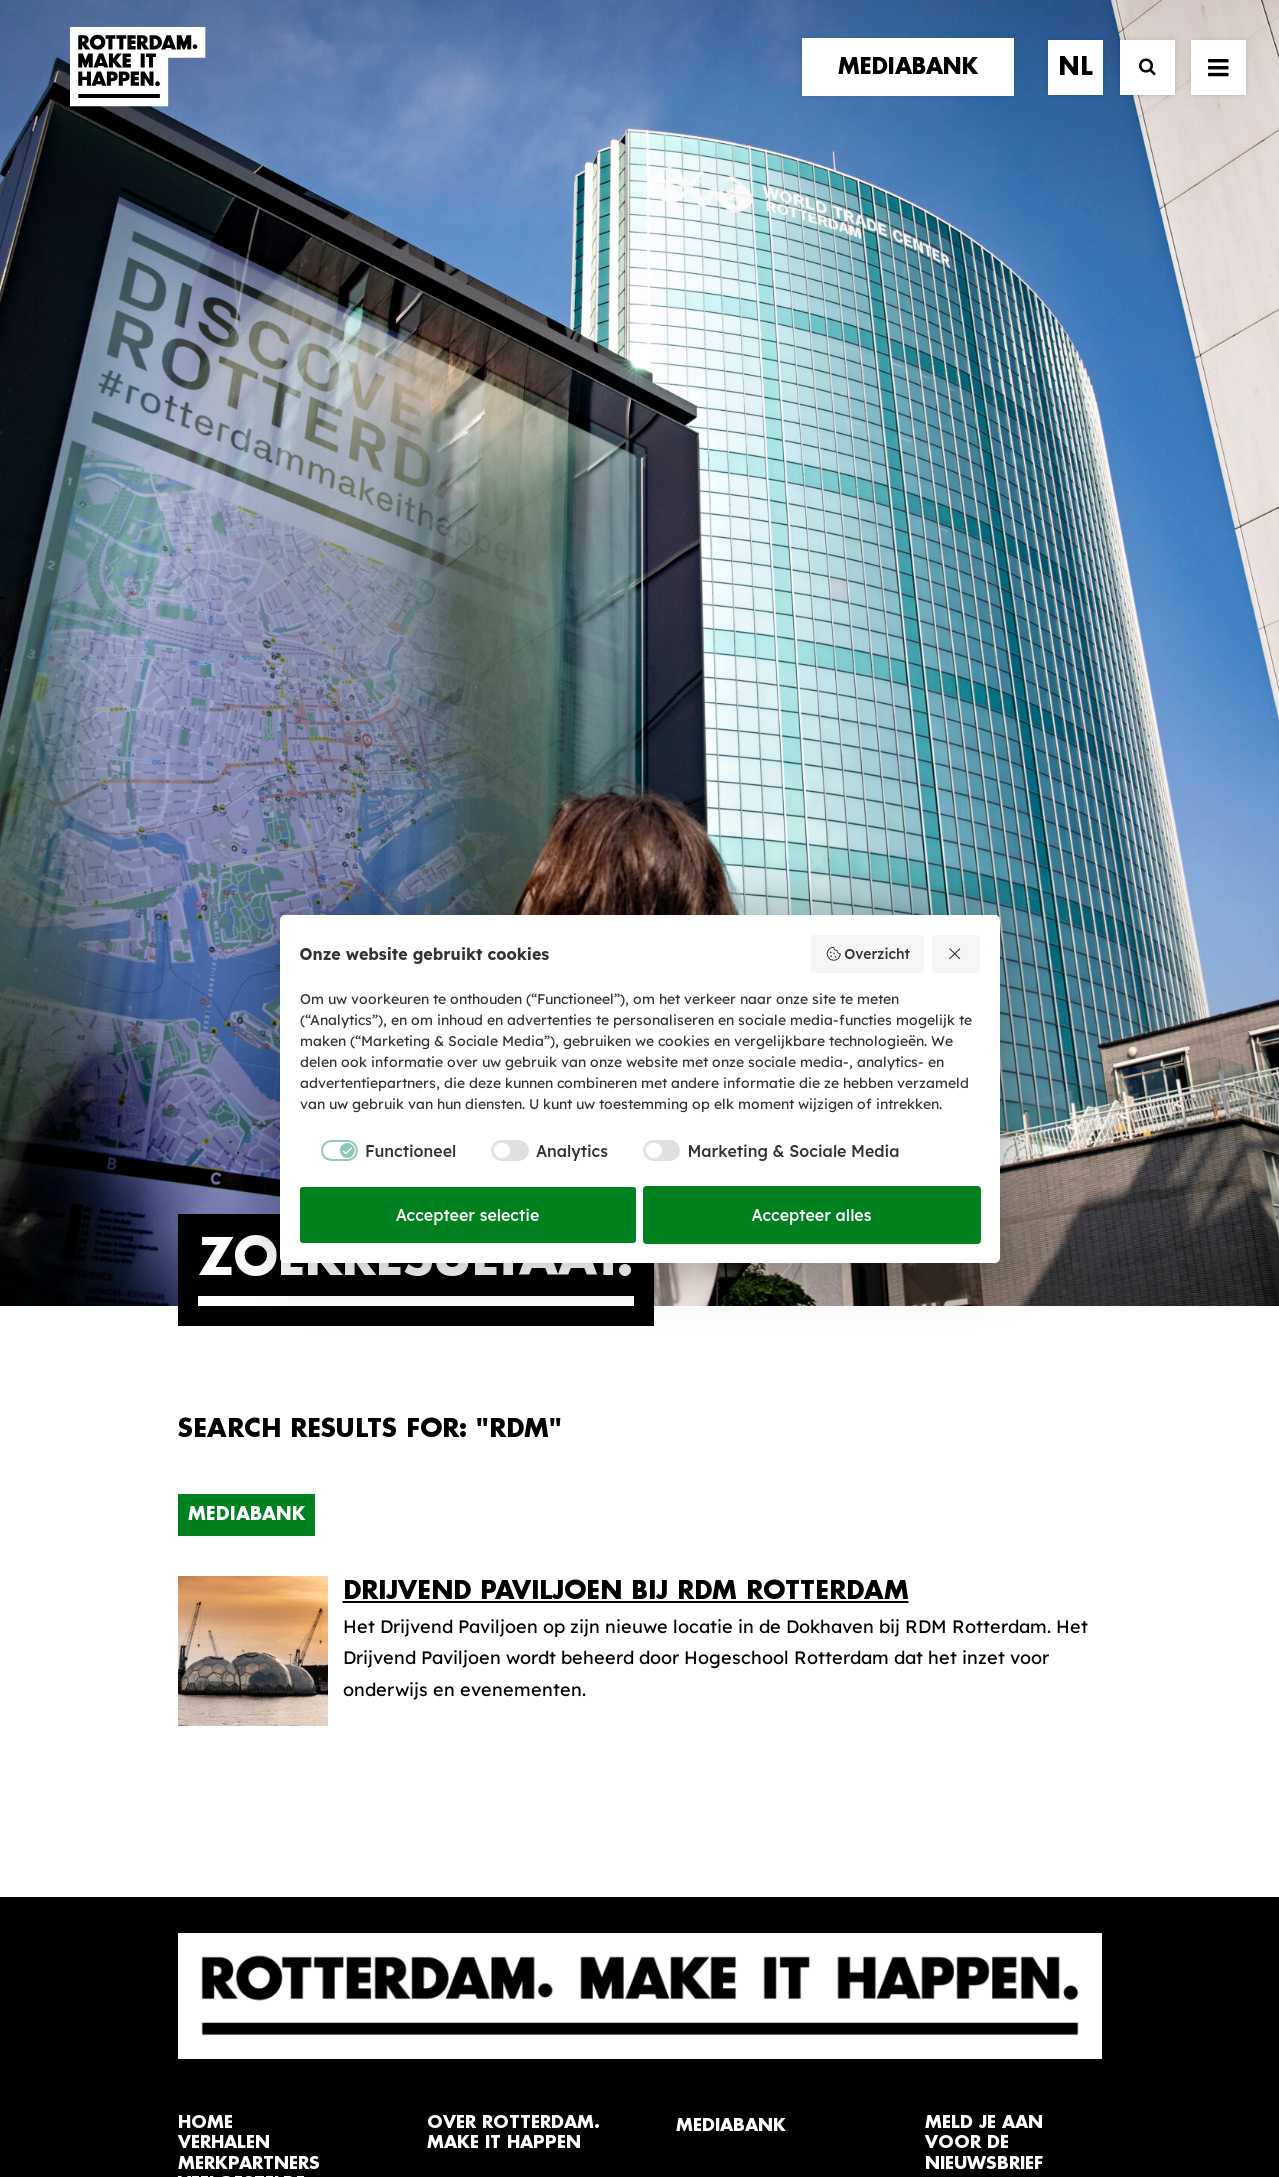 This screenshot has width=1279, height=2177. What do you see at coordinates (185, 2034) in the screenshot?
I see `[button]` at bounding box center [185, 2034].